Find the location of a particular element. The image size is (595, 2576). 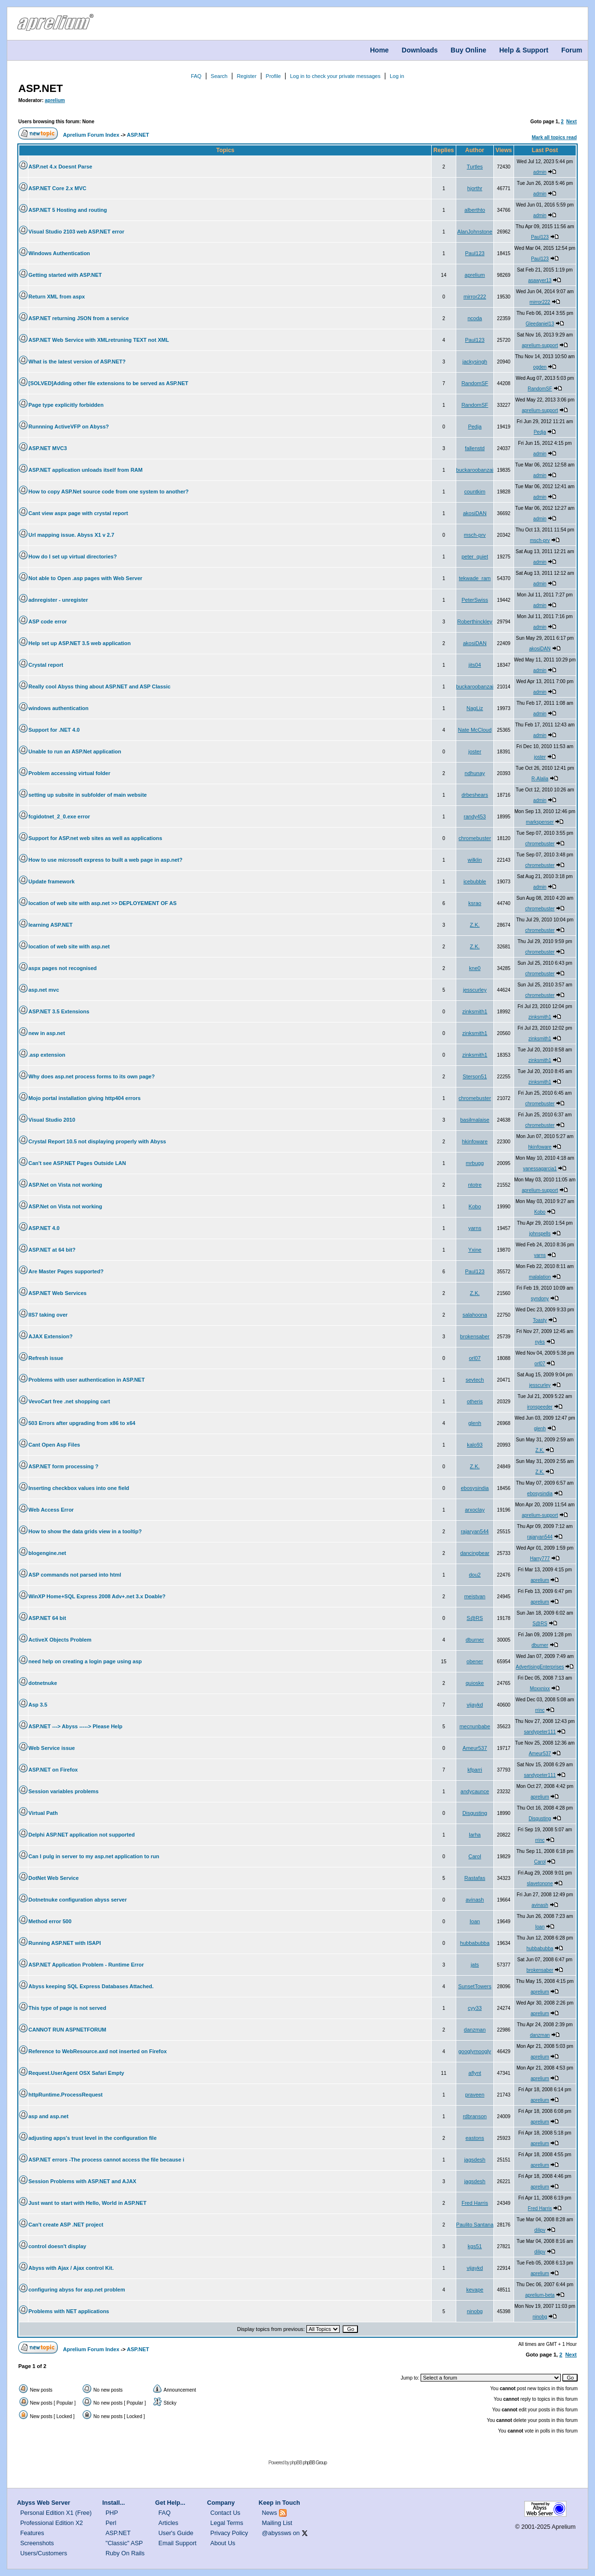

Company is located at coordinates (221, 2502).